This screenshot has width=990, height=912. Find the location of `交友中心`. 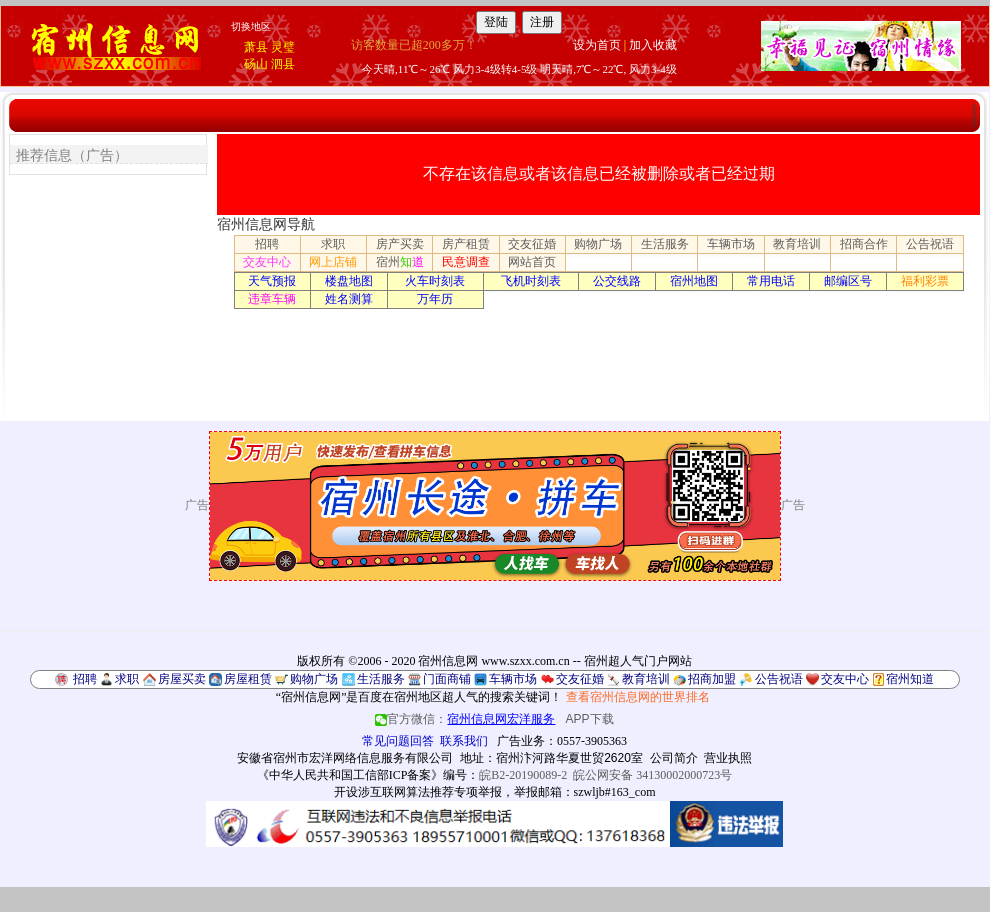

交友中心 is located at coordinates (267, 262).